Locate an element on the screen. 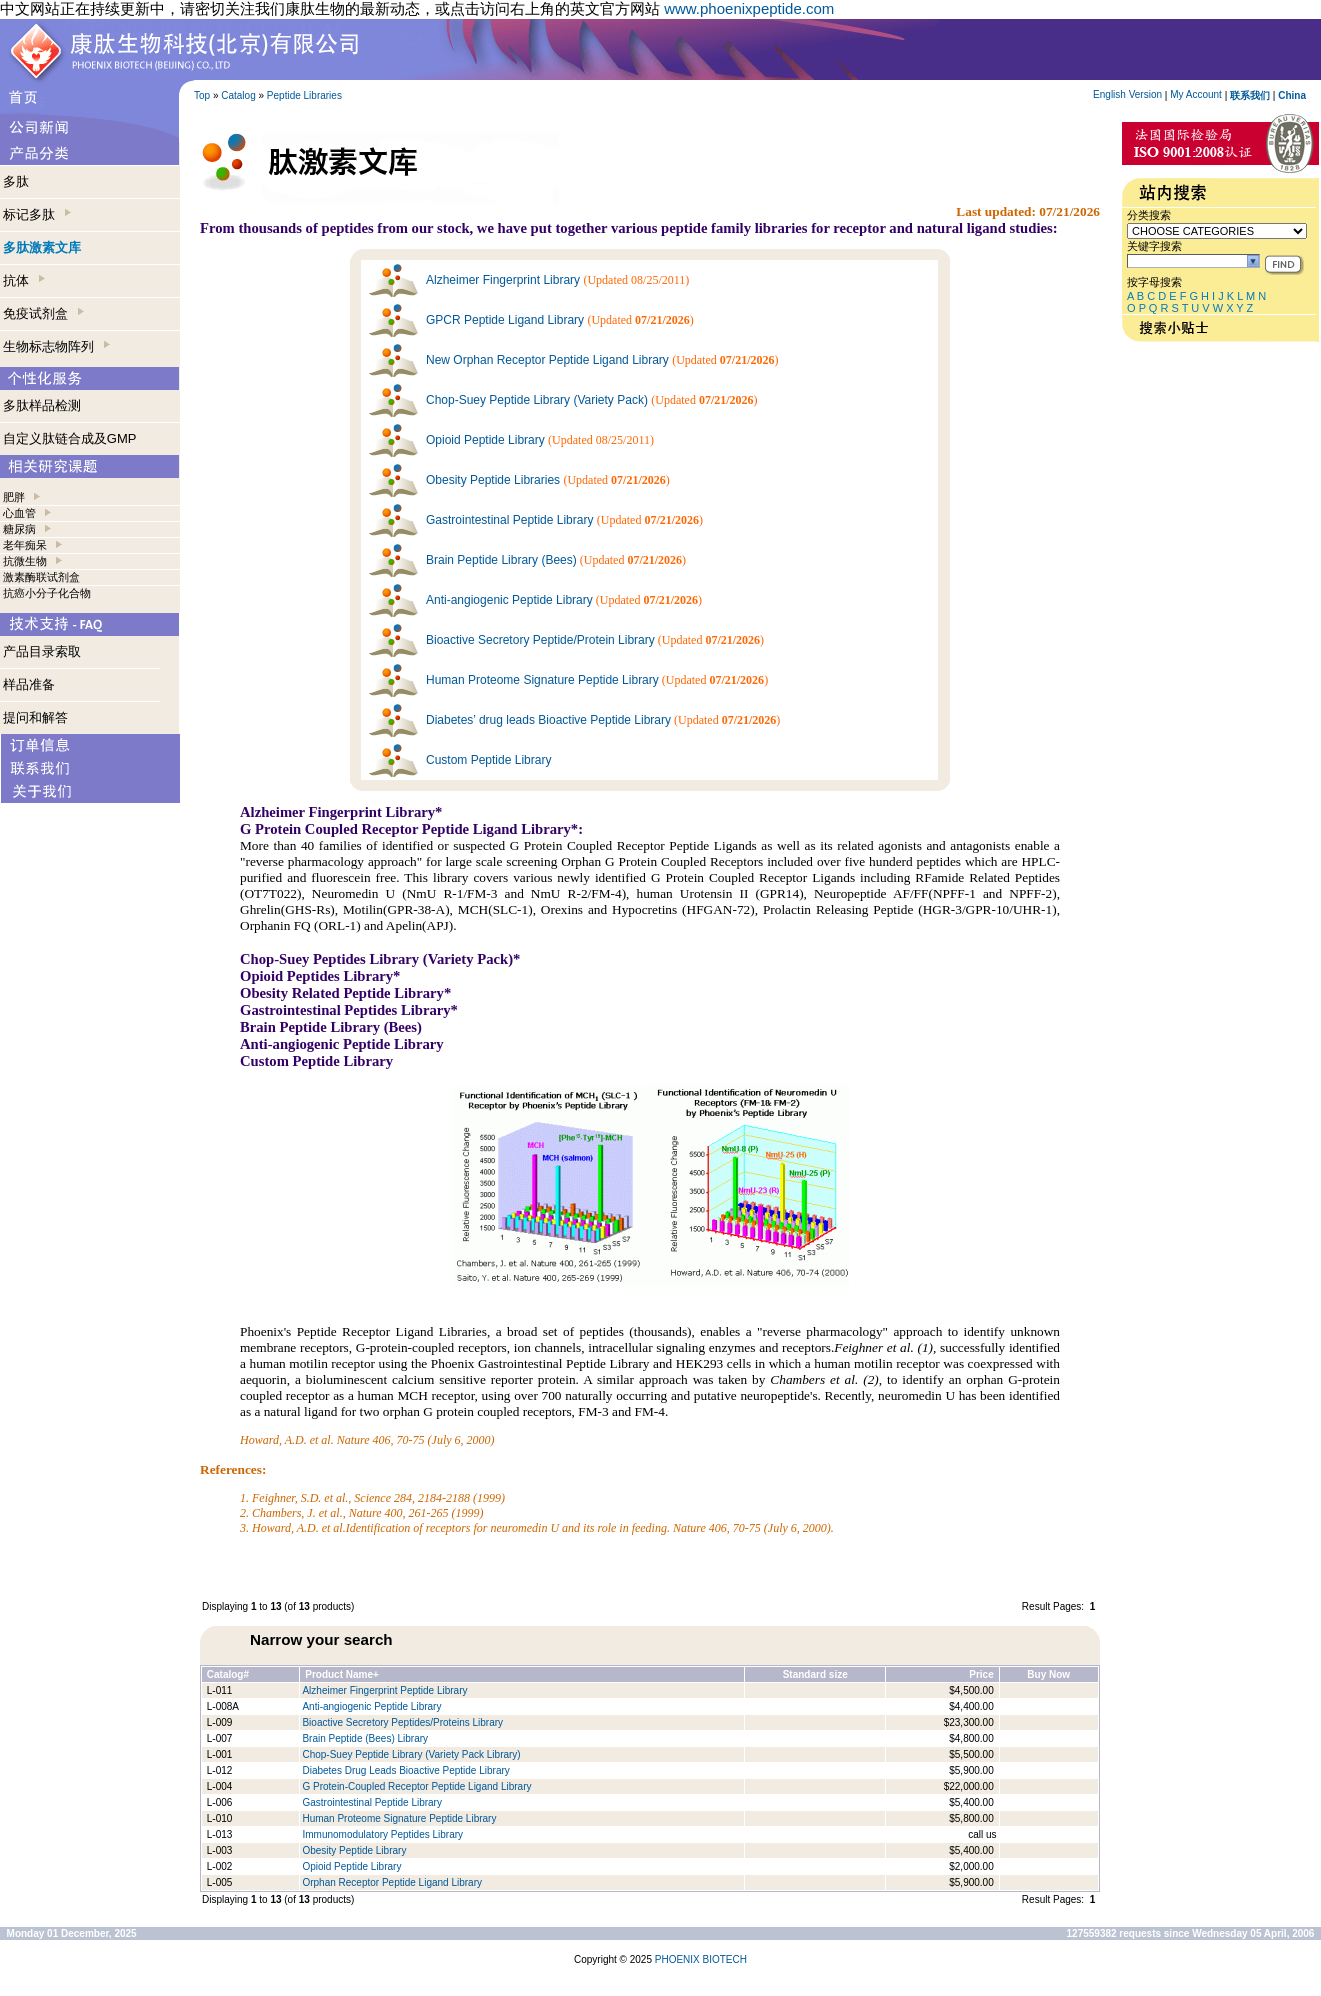 This screenshot has height=1996, width=1321. www.phoenixpeptide.com is located at coordinates (749, 8).